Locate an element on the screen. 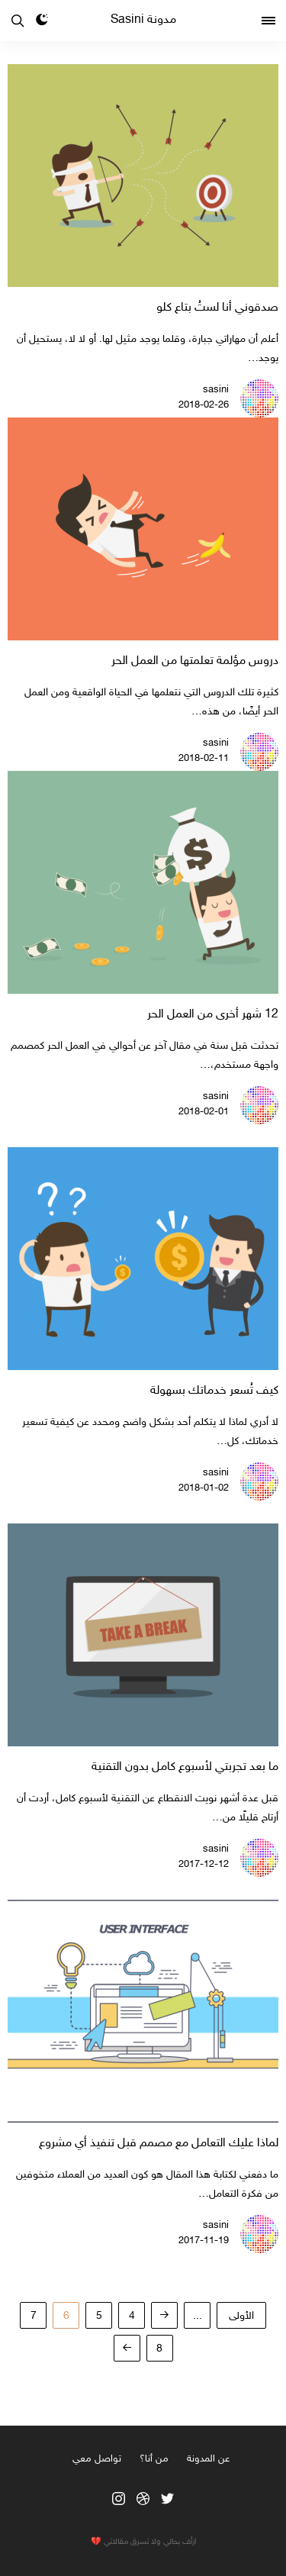 The height and width of the screenshot is (2576, 286). لماذا عليك التعامل مع مصمم قبل تنفيذ أي مشروع is located at coordinates (158, 2143).